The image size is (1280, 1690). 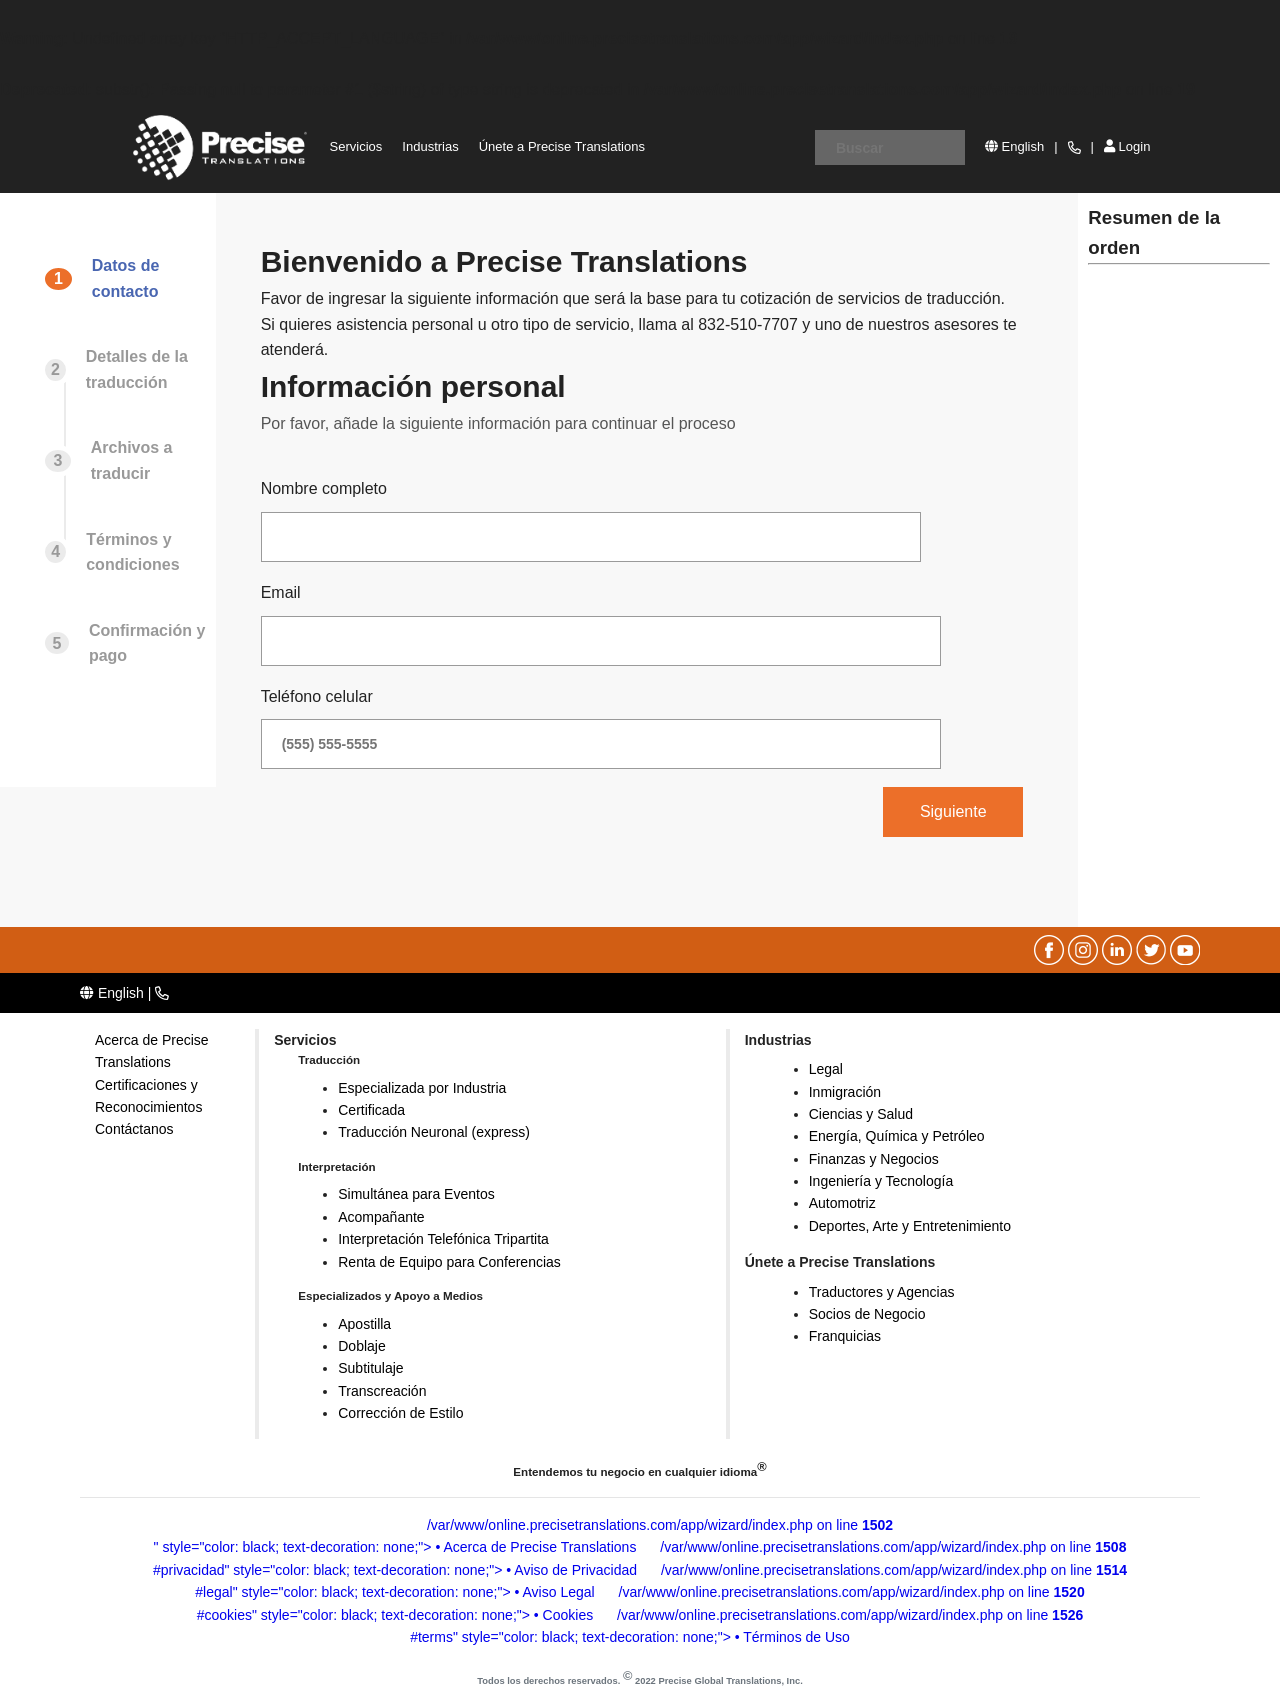 I want to click on Email, so click(x=281, y=592).